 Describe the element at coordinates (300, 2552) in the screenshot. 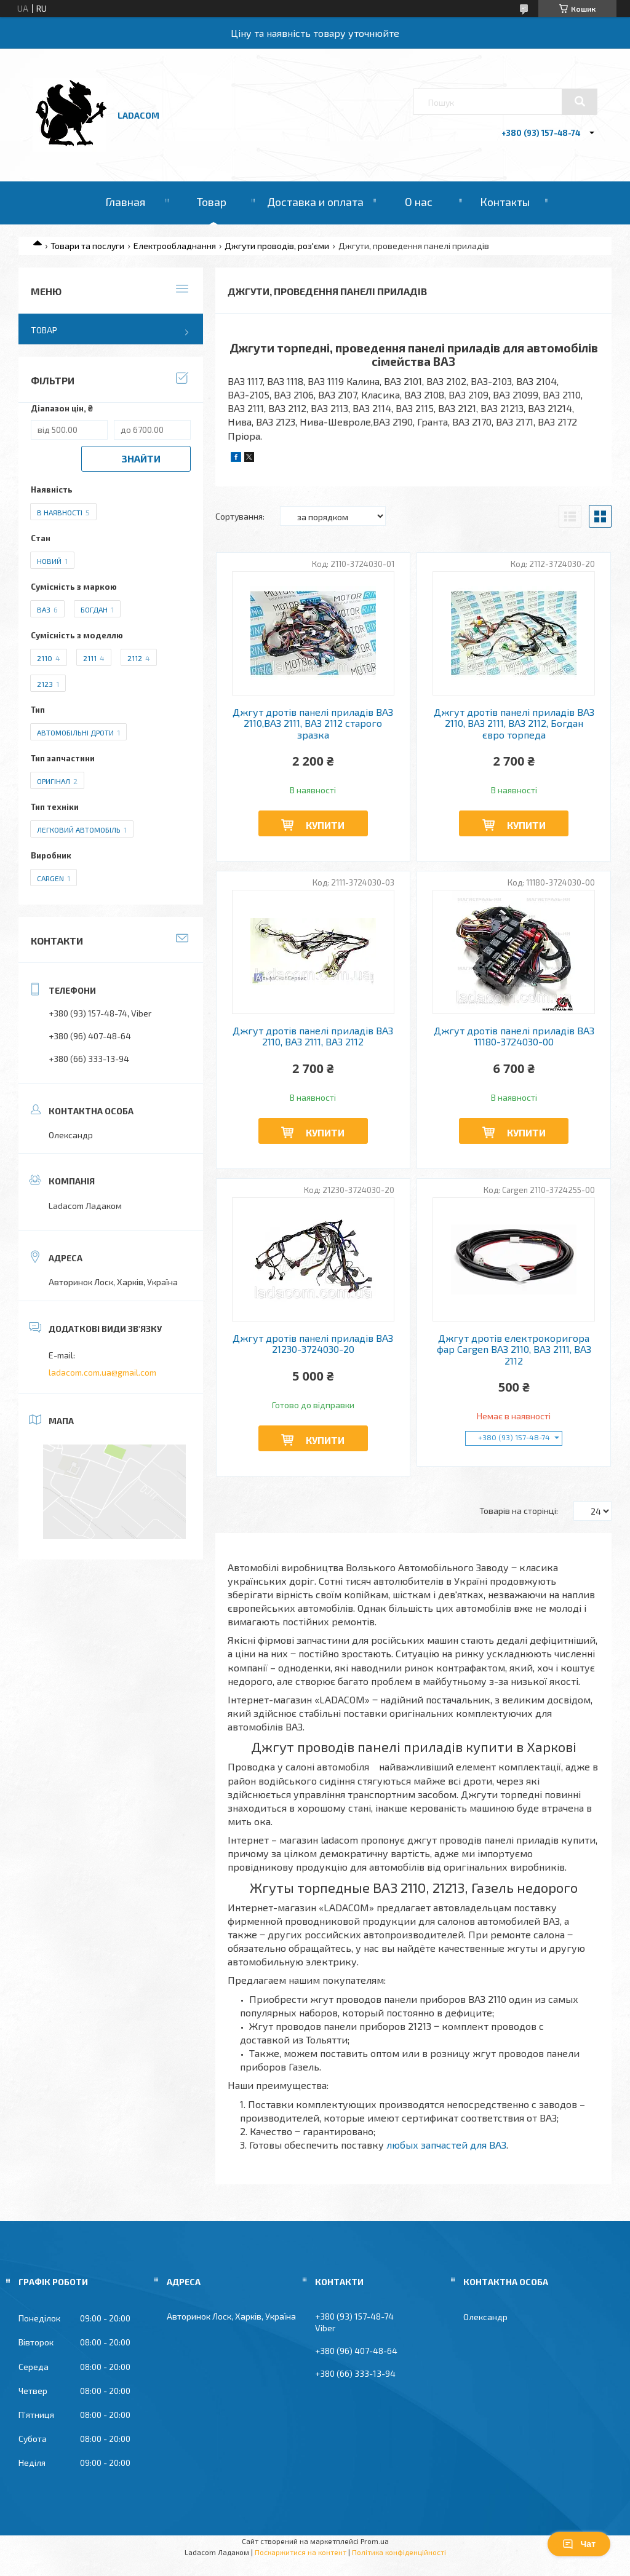

I see `Поскаржитися на контент` at that location.